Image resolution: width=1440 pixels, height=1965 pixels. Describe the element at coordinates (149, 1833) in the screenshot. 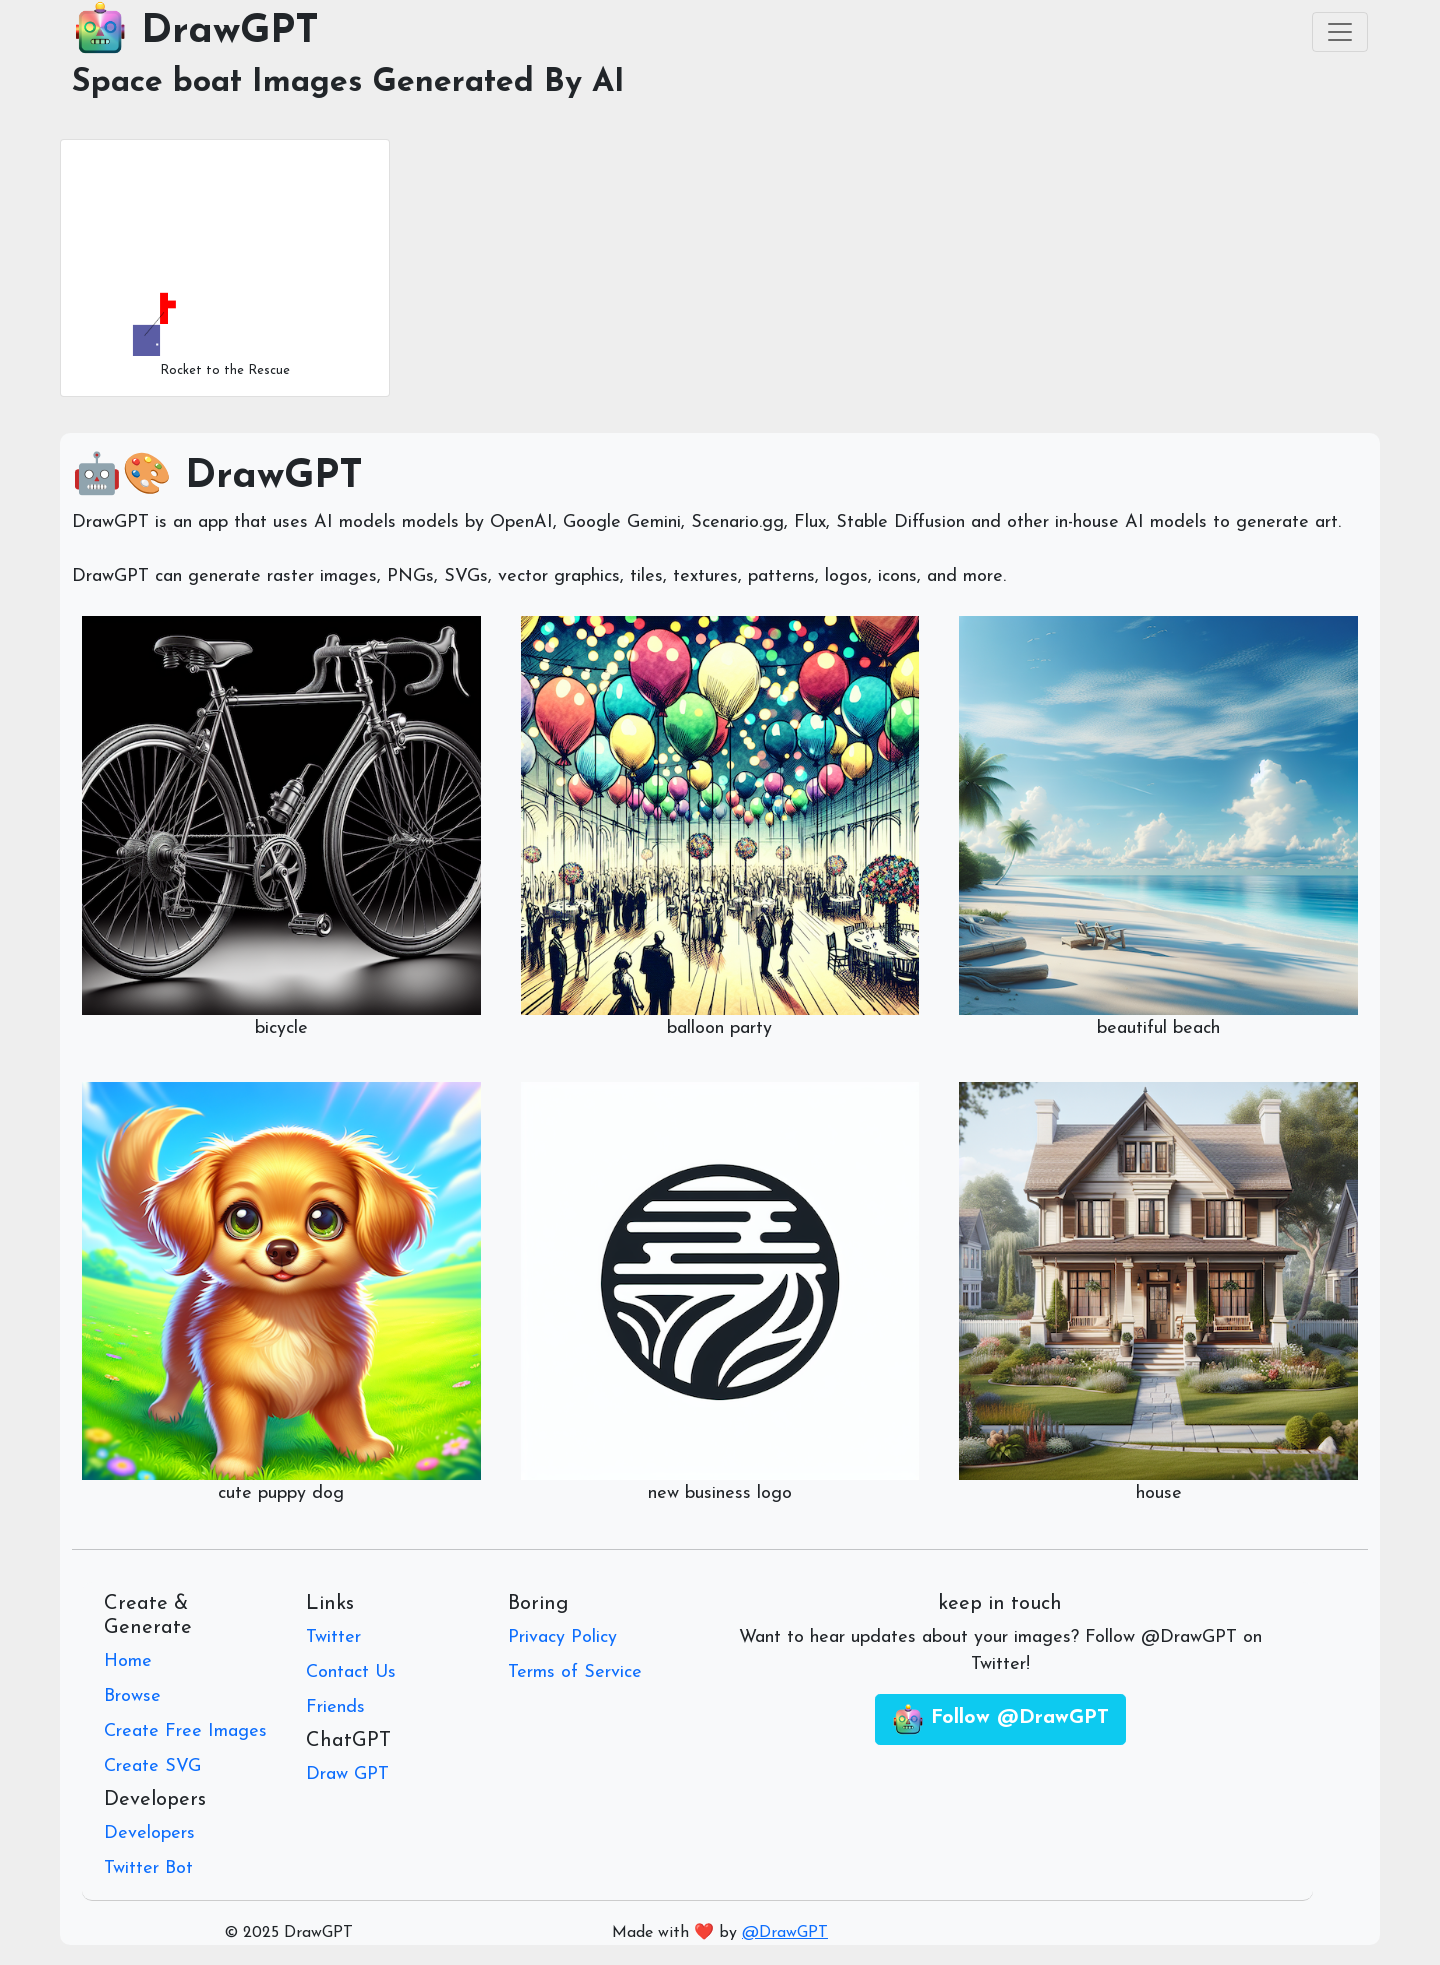

I see `Developers` at that location.